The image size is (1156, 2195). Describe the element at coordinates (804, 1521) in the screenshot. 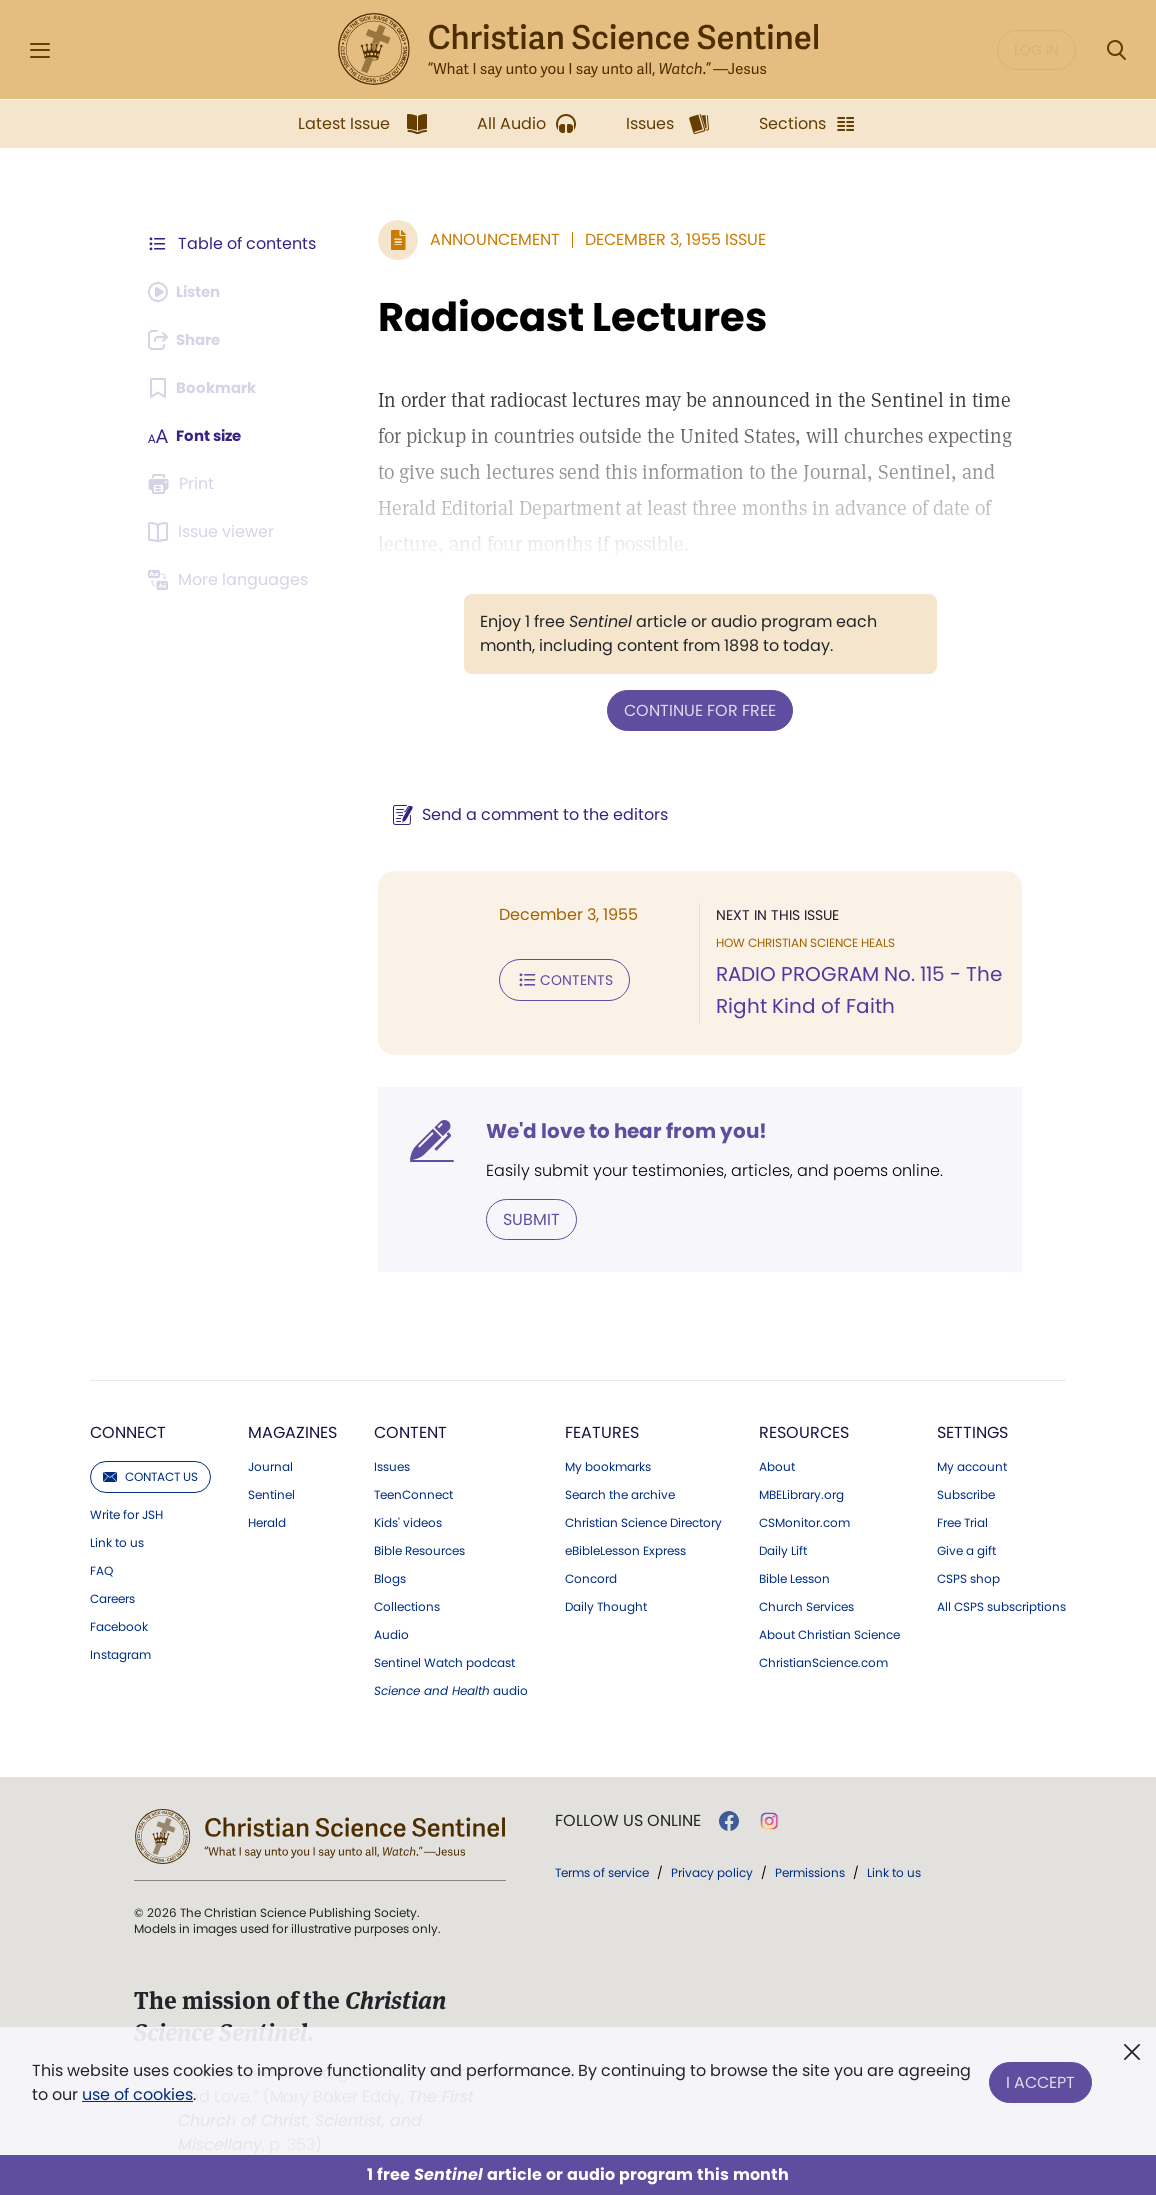

I see `CSMonitor.com` at that location.